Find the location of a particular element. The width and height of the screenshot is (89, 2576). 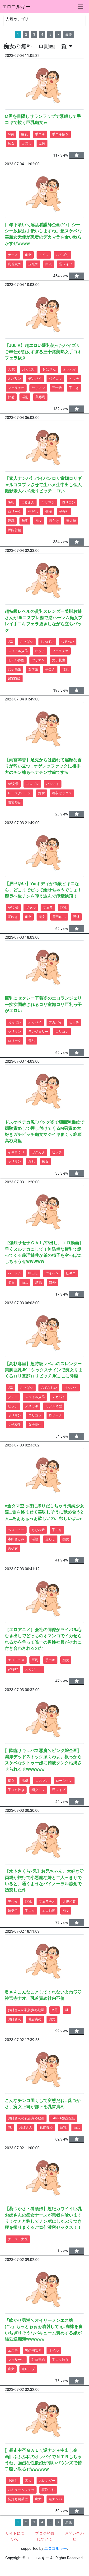

おっぱい is located at coordinates (28, 369).